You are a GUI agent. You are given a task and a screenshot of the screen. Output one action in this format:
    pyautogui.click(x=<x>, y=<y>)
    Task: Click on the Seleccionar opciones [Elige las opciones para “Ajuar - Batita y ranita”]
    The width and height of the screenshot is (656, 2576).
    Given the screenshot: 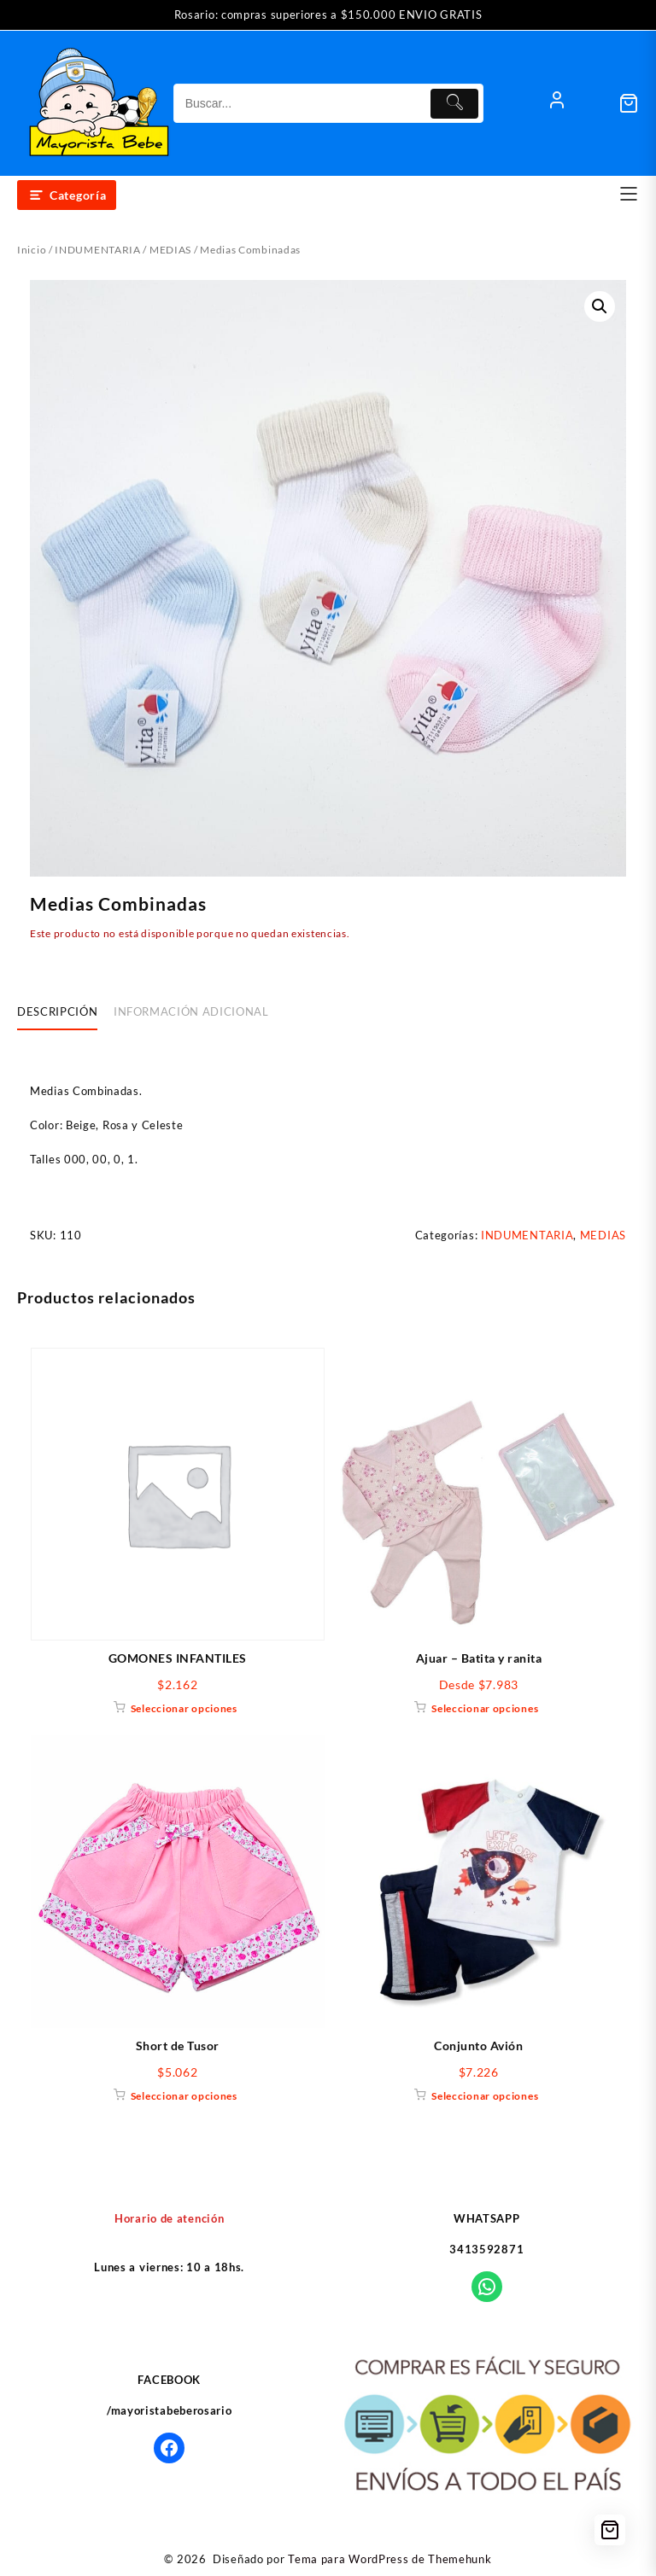 What is the action you would take?
    pyautogui.click(x=484, y=1708)
    